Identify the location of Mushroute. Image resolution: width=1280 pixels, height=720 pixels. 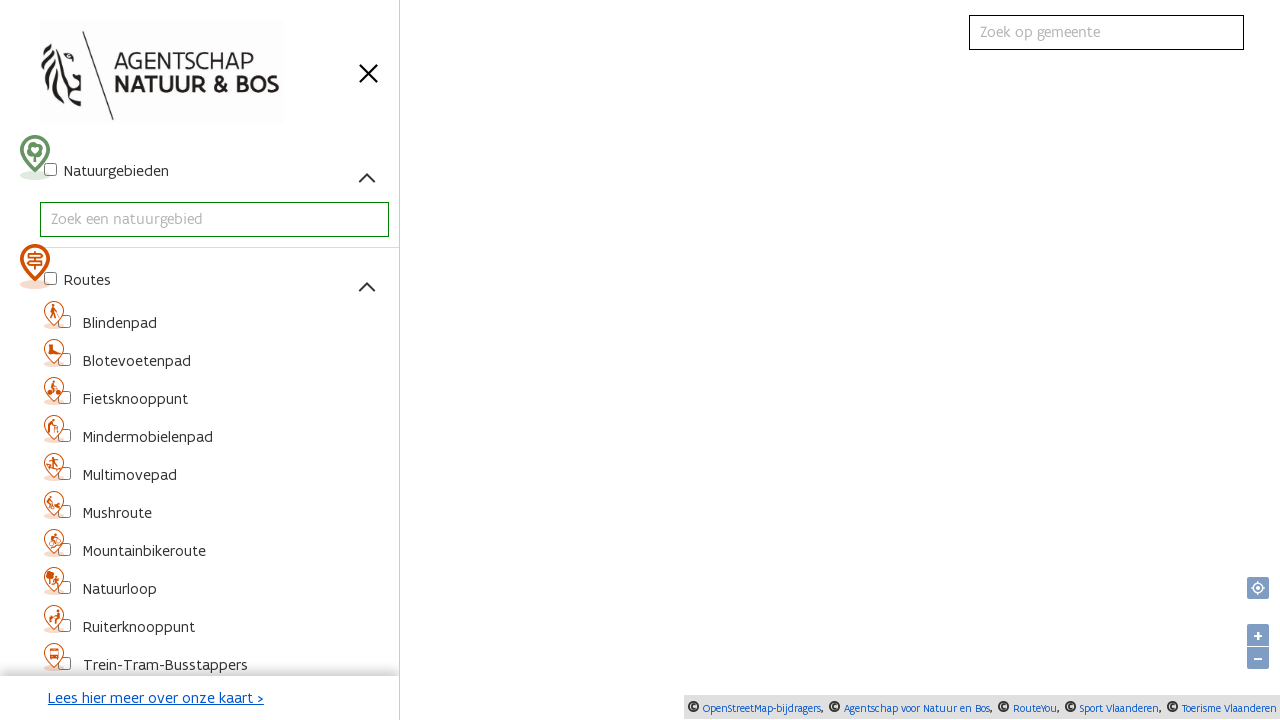
(115, 512).